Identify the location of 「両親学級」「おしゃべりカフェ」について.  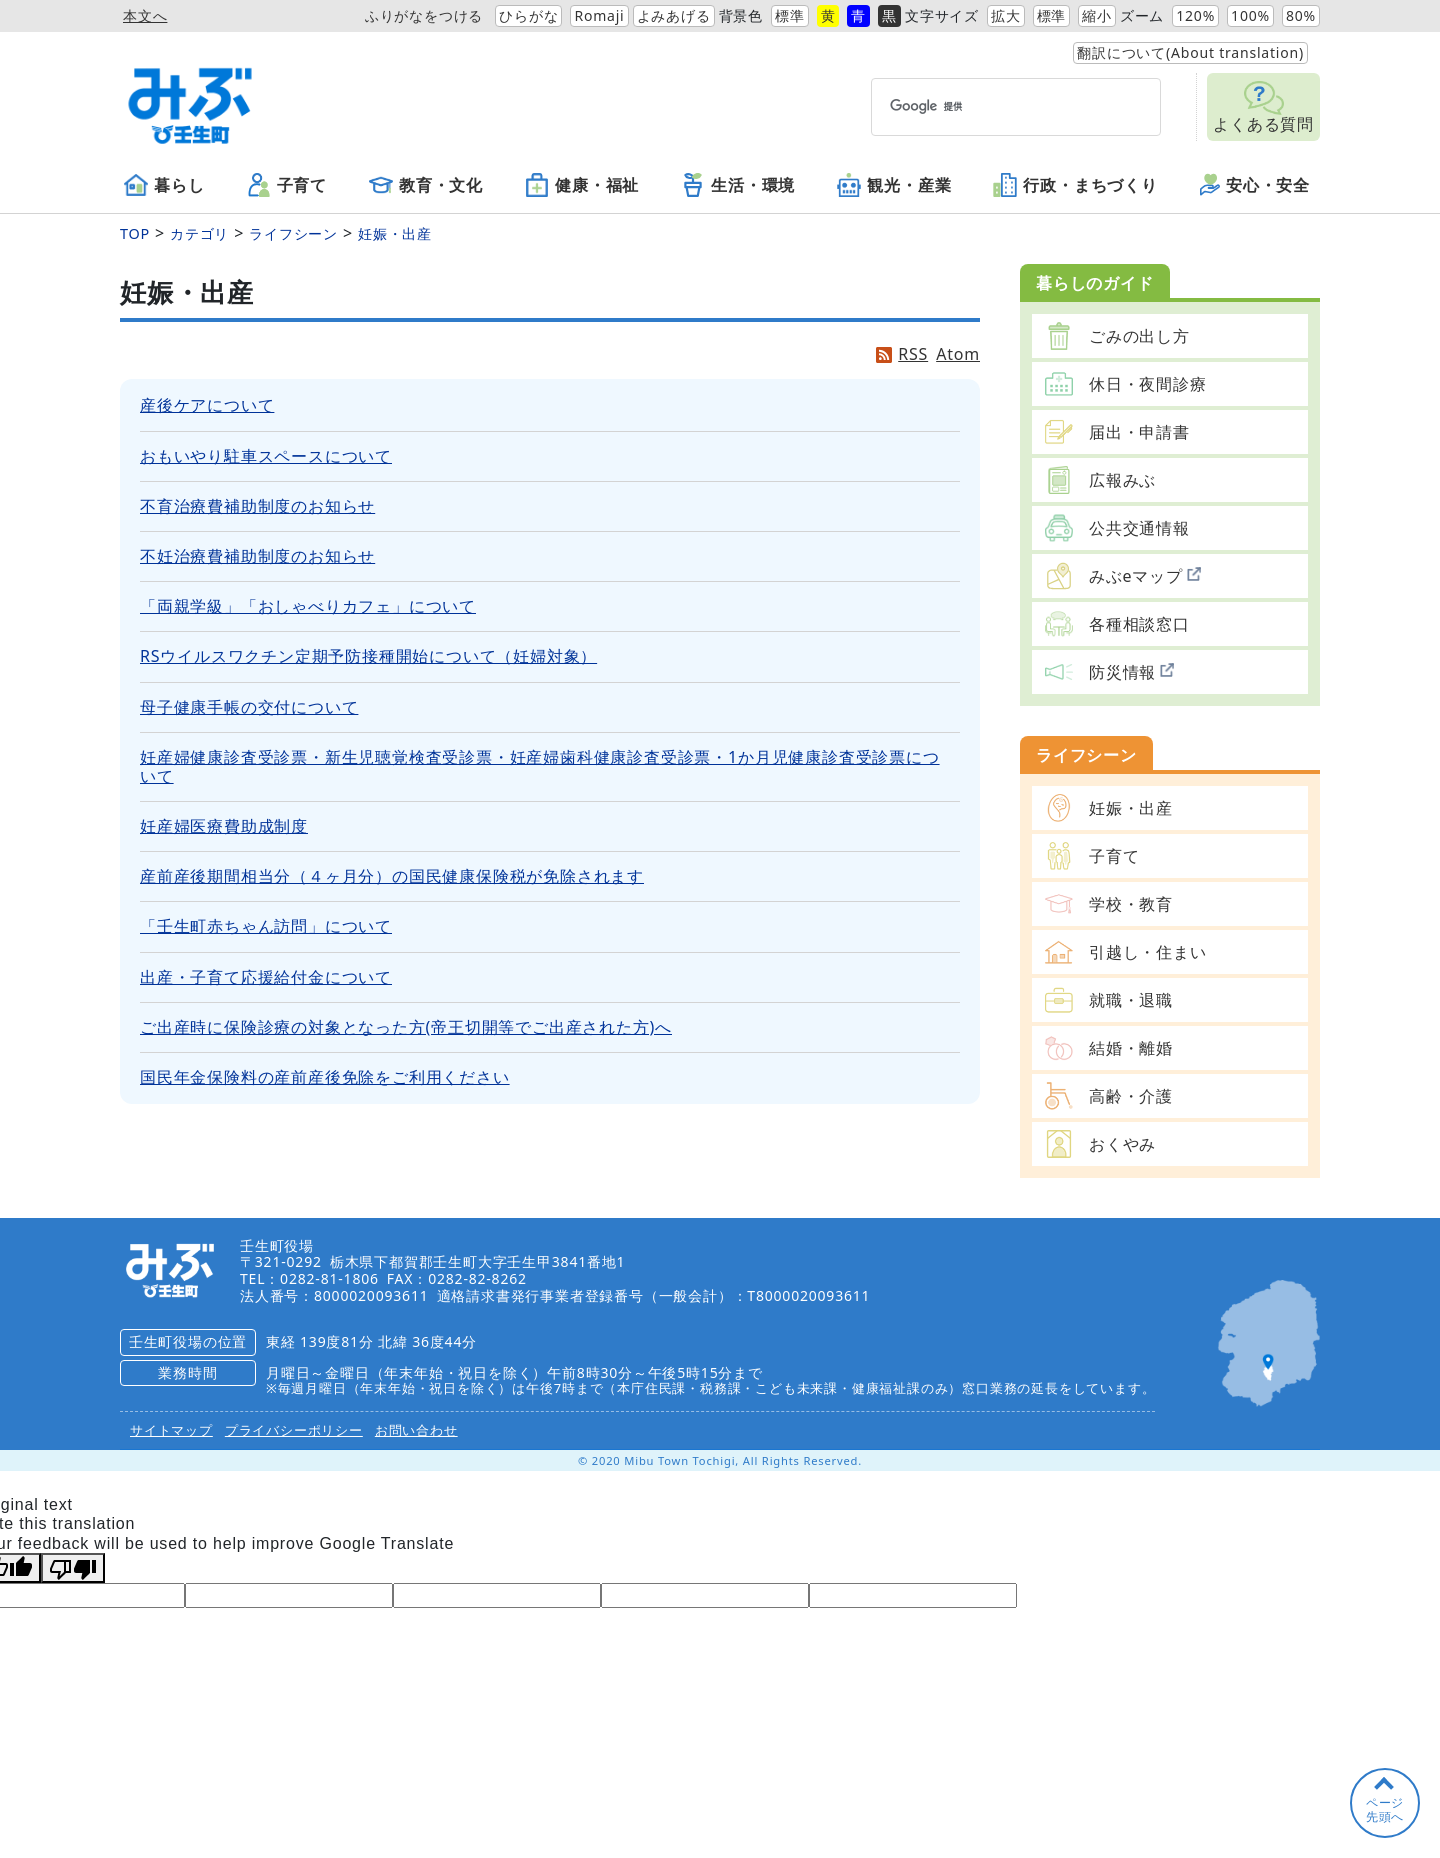
(308, 606).